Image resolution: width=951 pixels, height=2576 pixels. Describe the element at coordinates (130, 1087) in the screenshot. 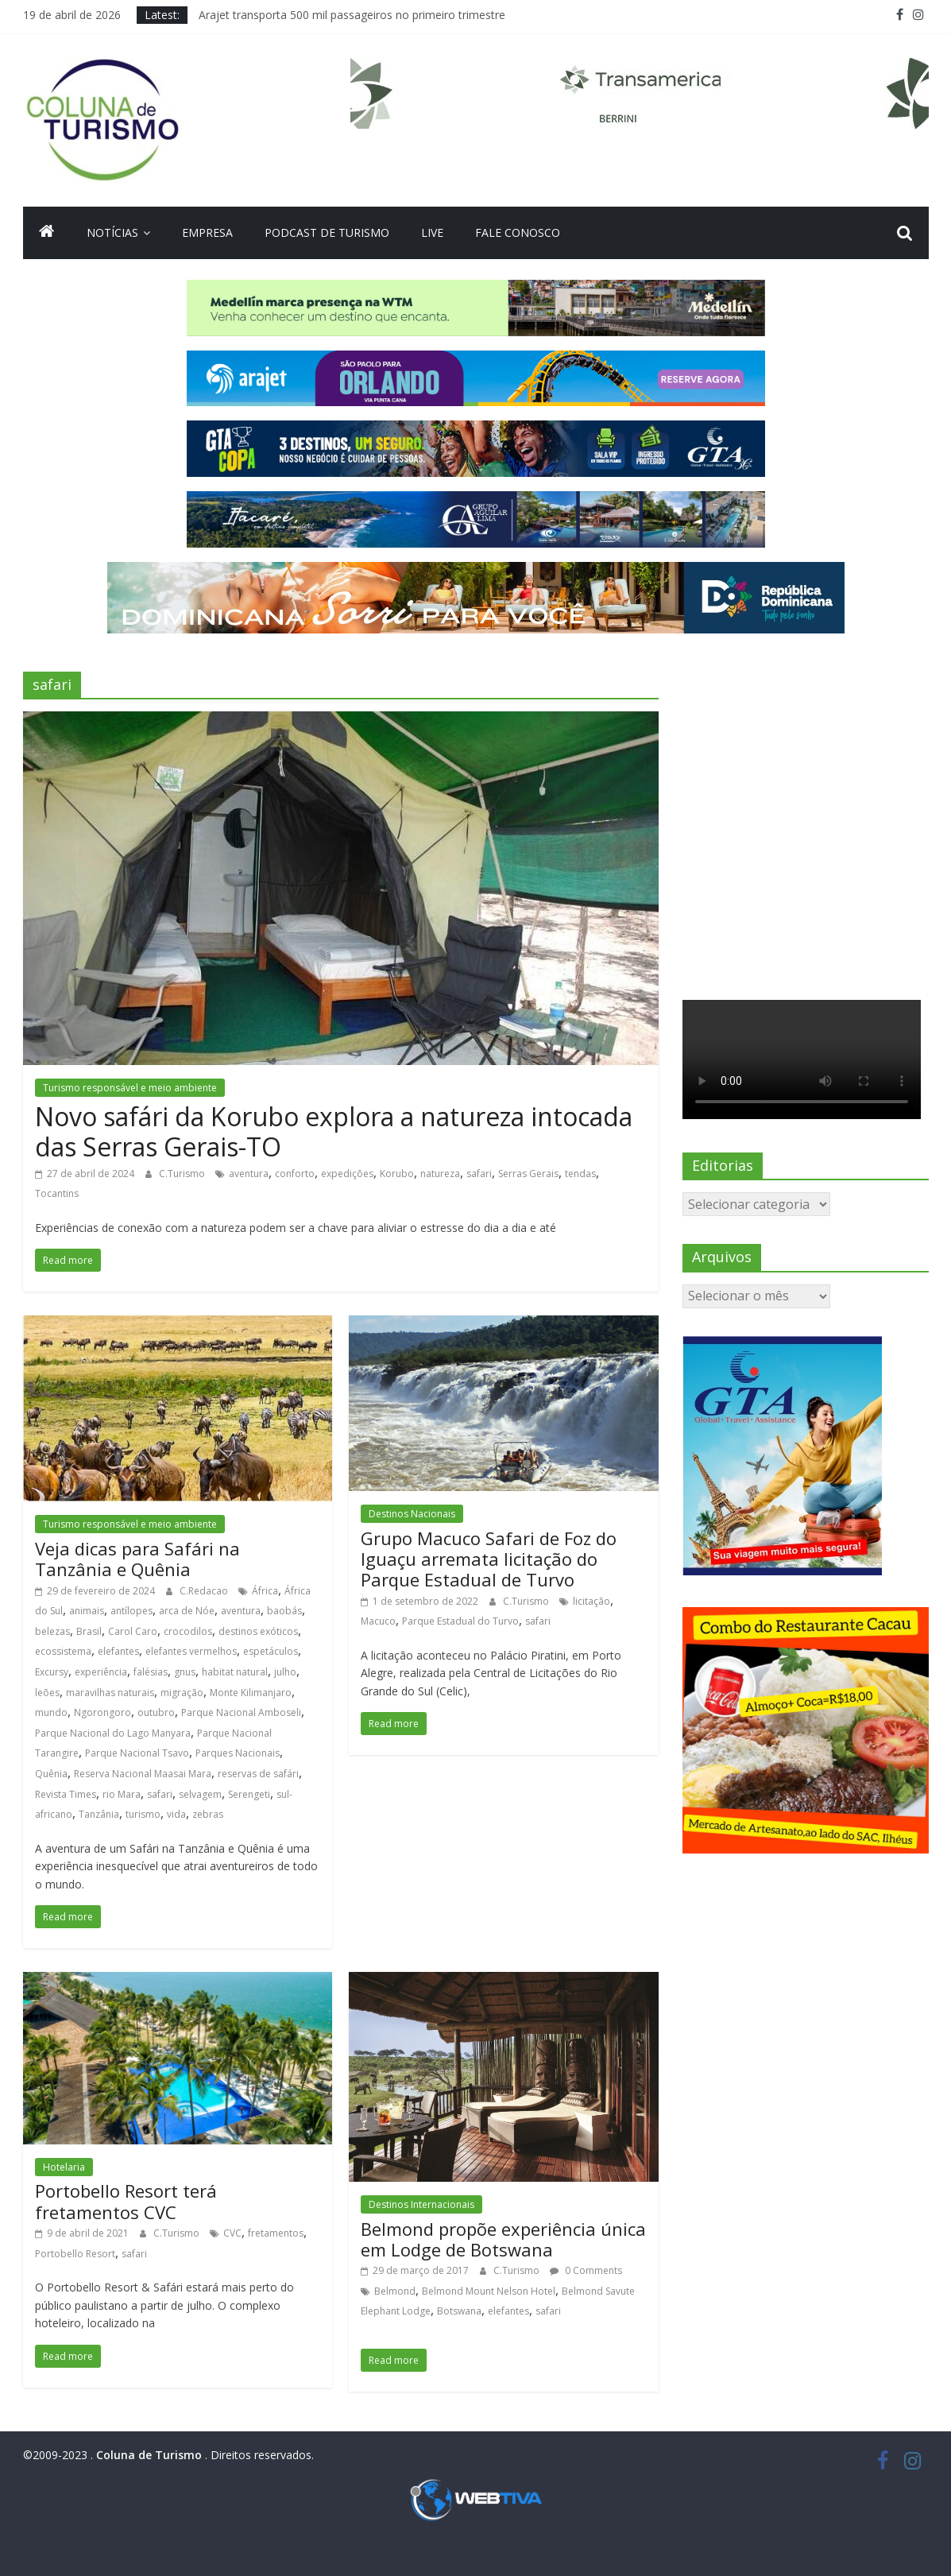

I see `Turismo responsável e meio ambiente` at that location.